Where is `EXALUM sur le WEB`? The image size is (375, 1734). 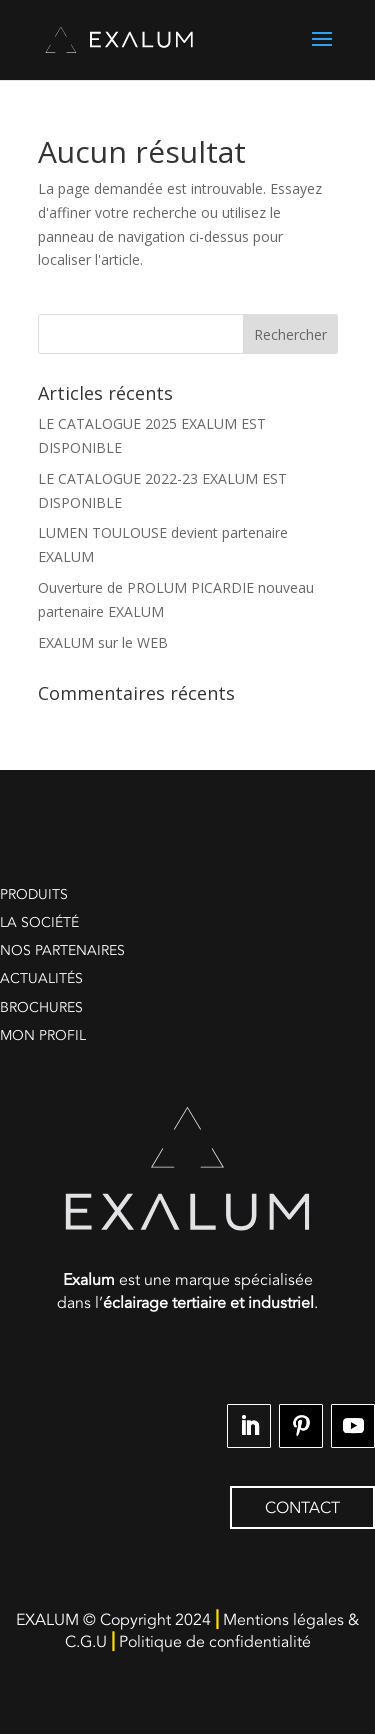
EXALUM sur le WEB is located at coordinates (103, 642).